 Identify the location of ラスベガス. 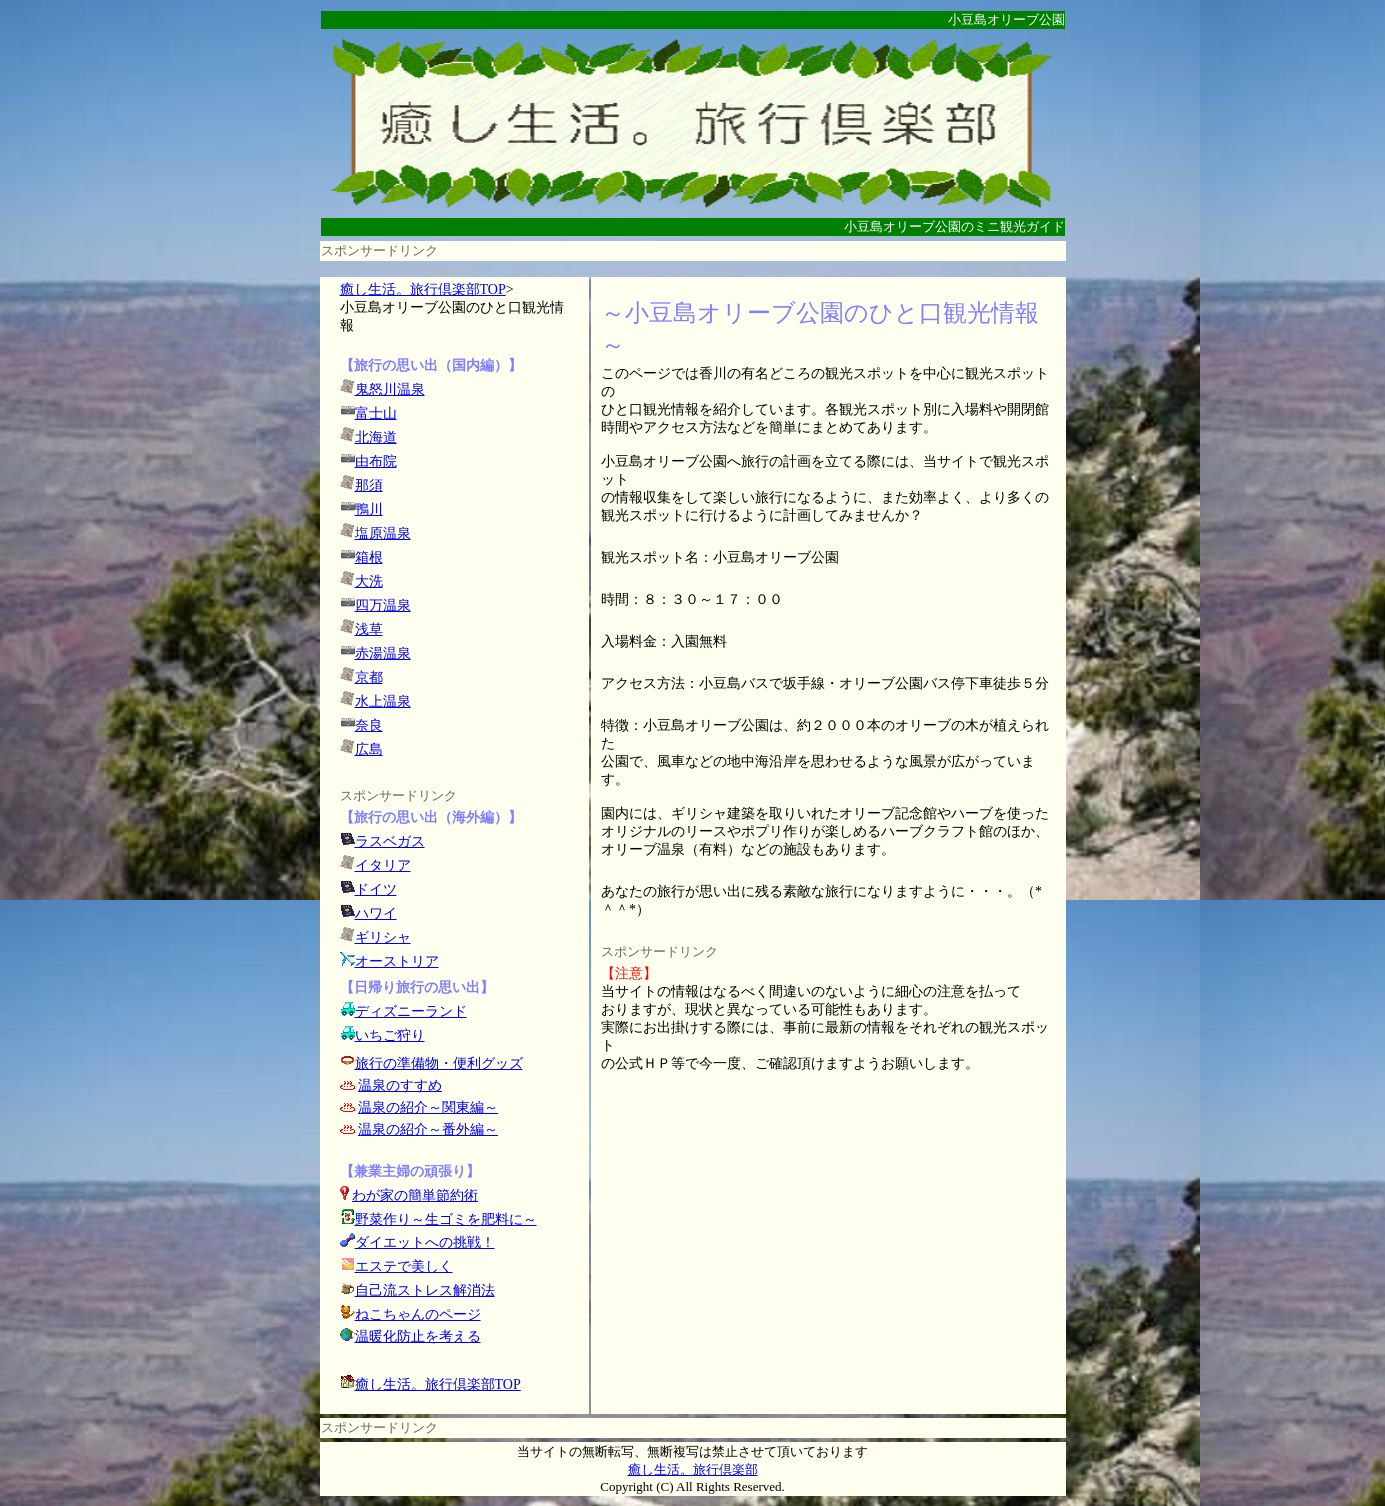
(390, 841).